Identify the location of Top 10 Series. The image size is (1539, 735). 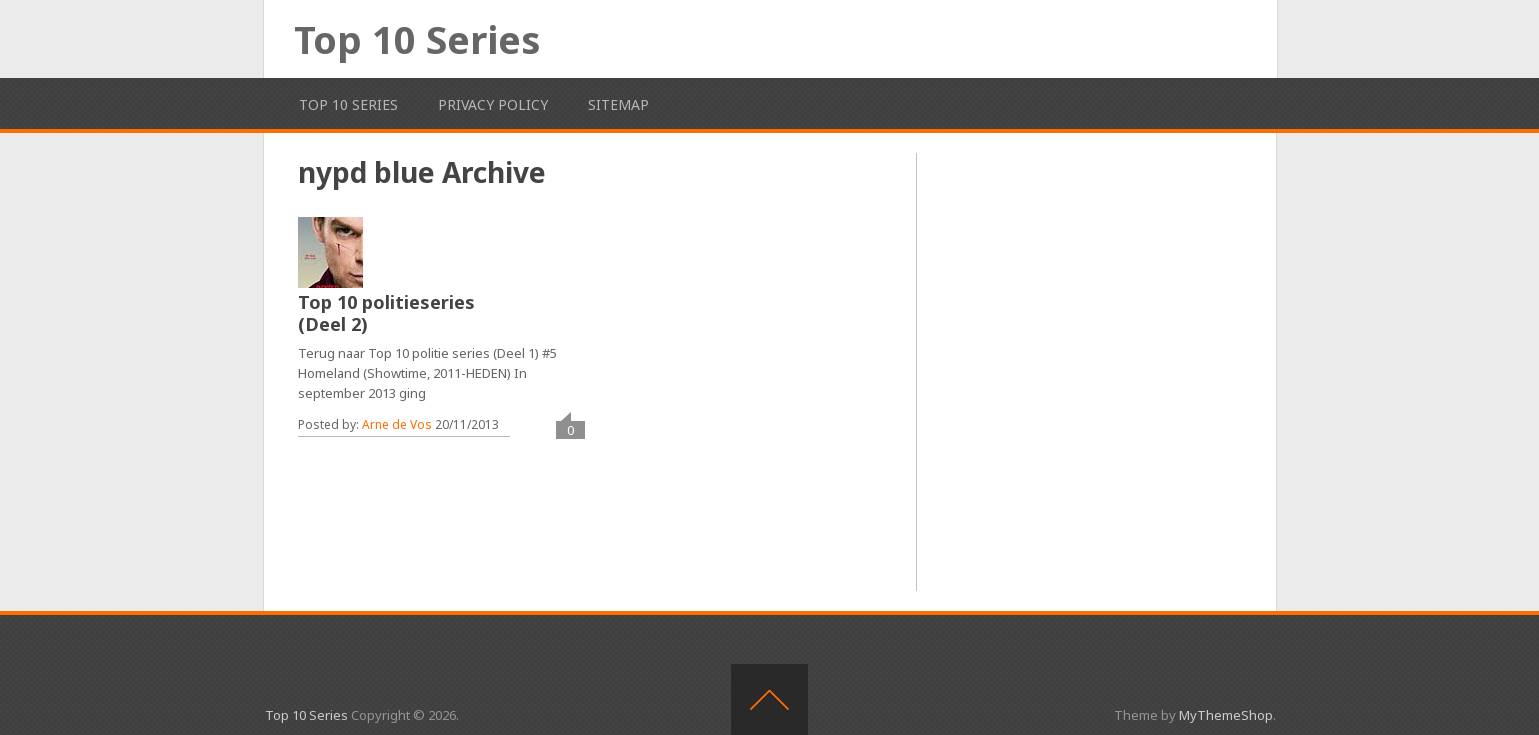
(417, 39).